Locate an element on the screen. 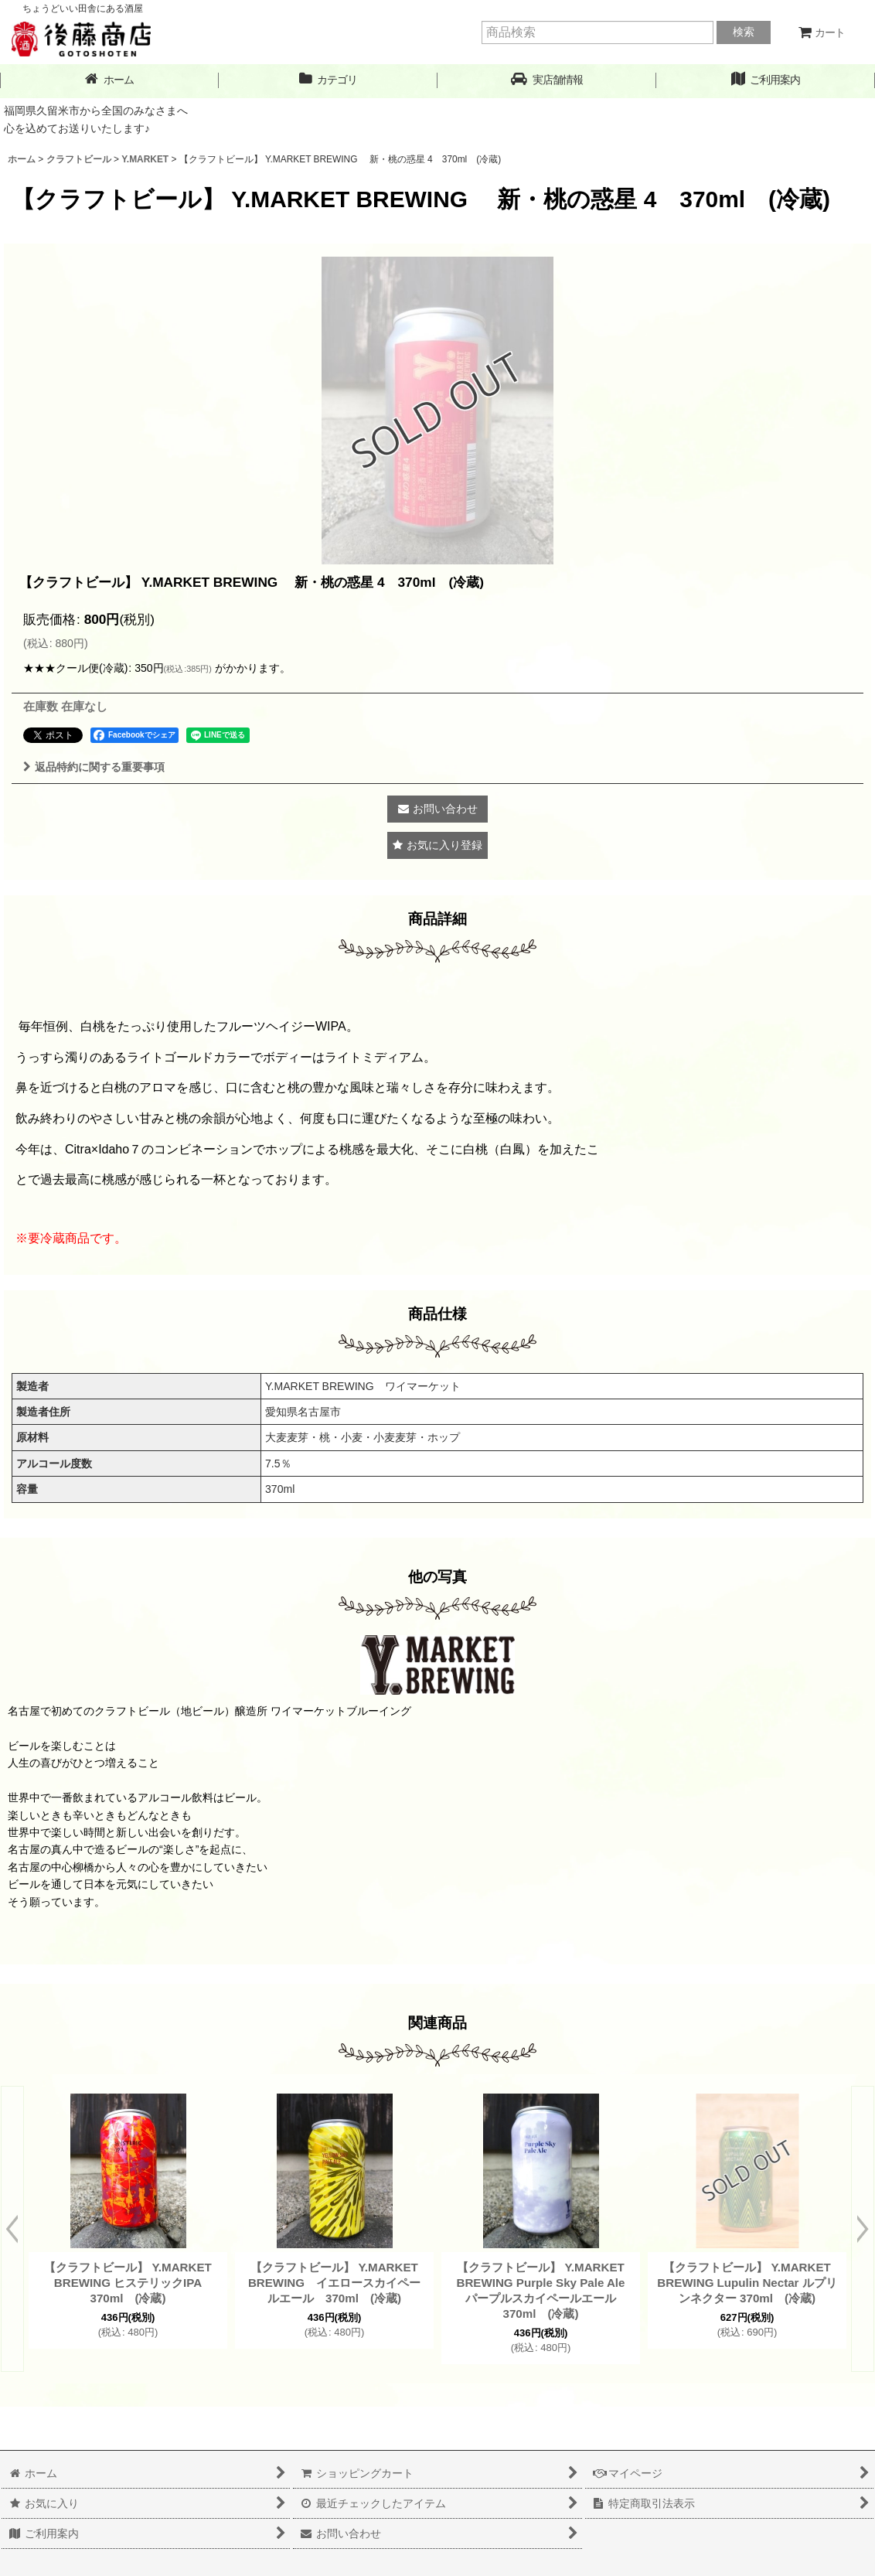 The image size is (875, 2576). [button] is located at coordinates (547, 80).